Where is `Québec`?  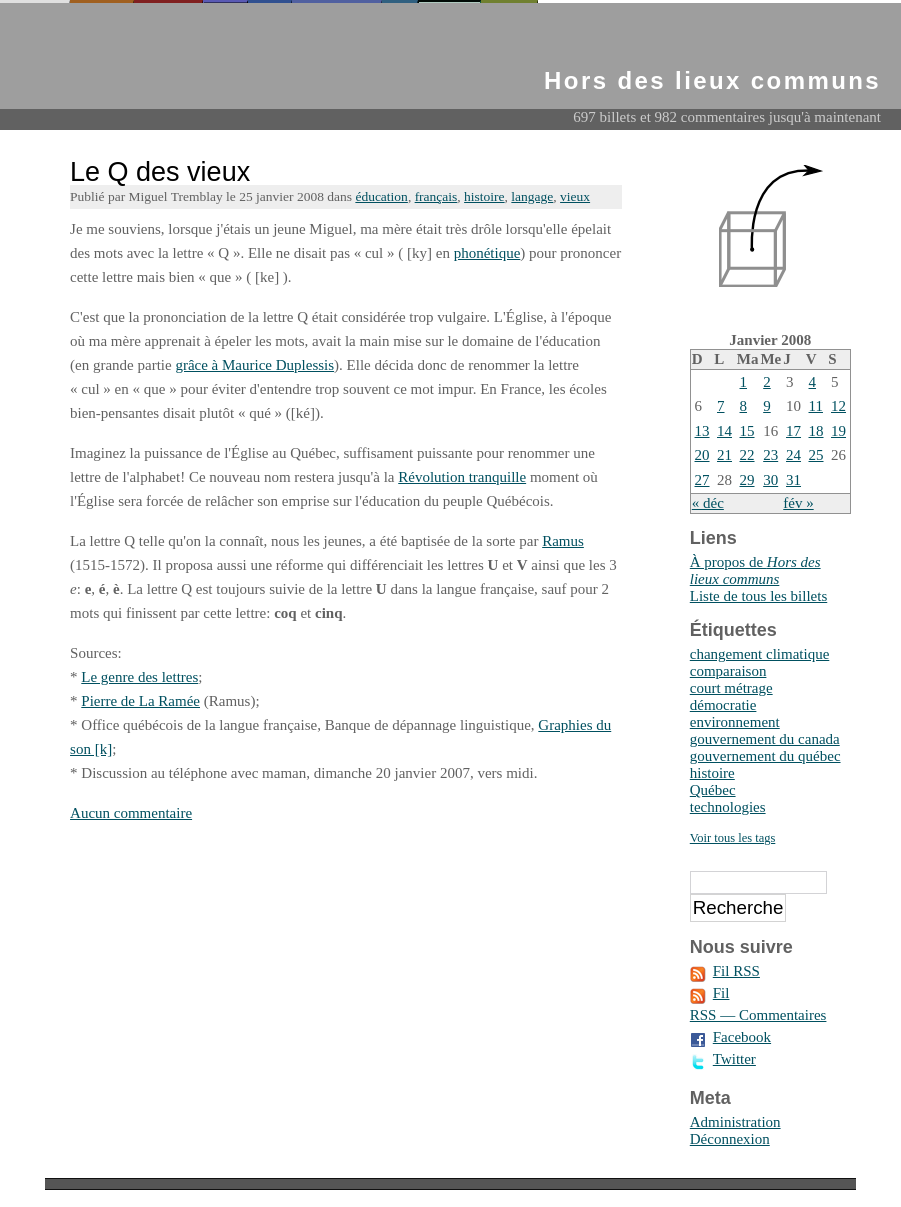 Québec is located at coordinates (713, 790).